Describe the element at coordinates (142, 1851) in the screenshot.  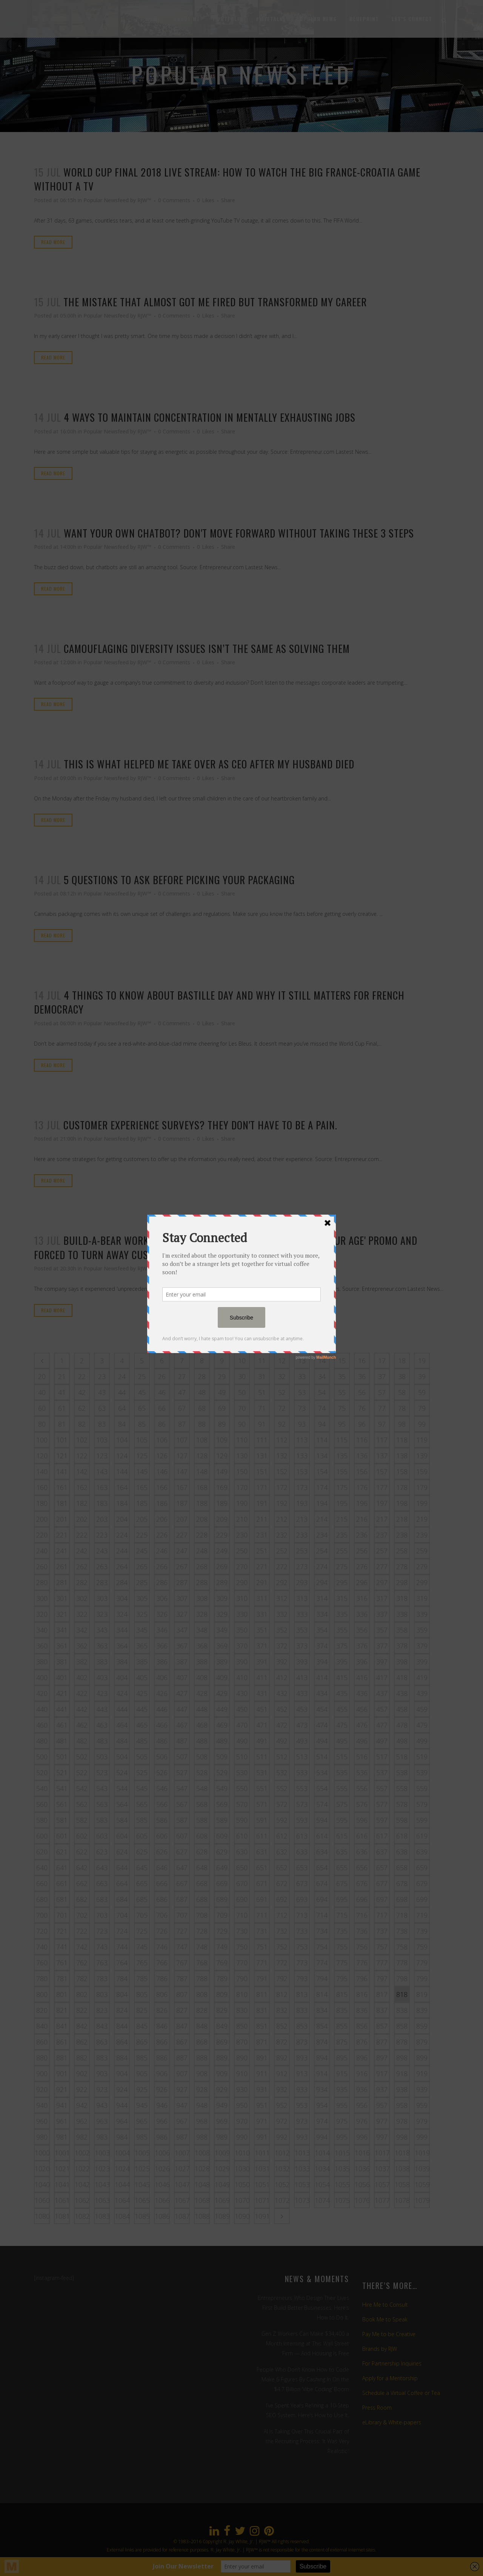
I see `625` at that location.